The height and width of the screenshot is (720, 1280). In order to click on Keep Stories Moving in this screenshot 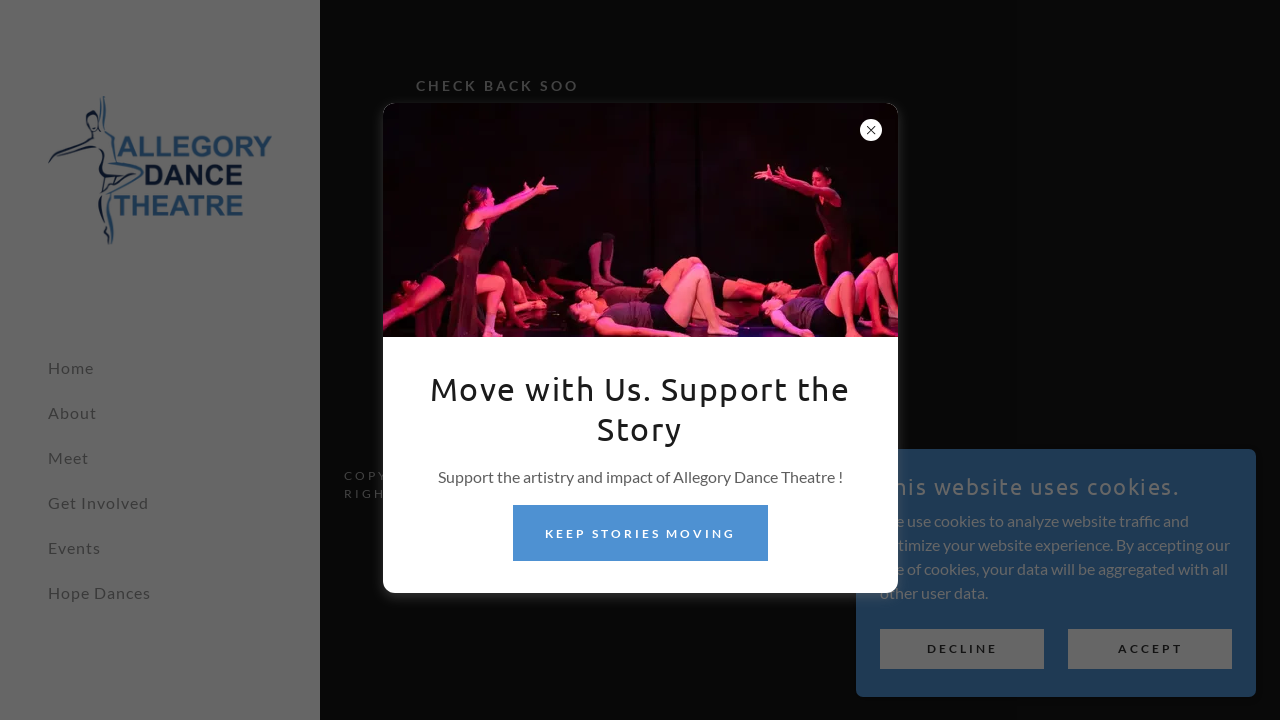, I will do `click(640, 533)`.